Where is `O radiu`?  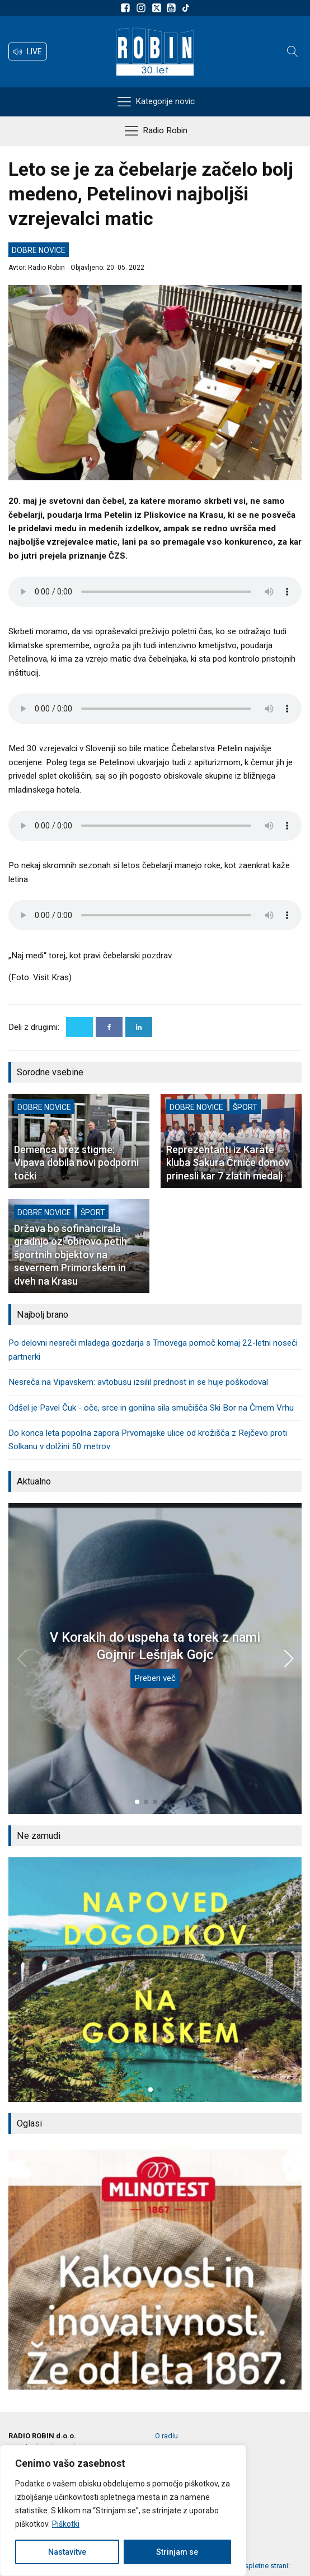
O radiu is located at coordinates (166, 2436).